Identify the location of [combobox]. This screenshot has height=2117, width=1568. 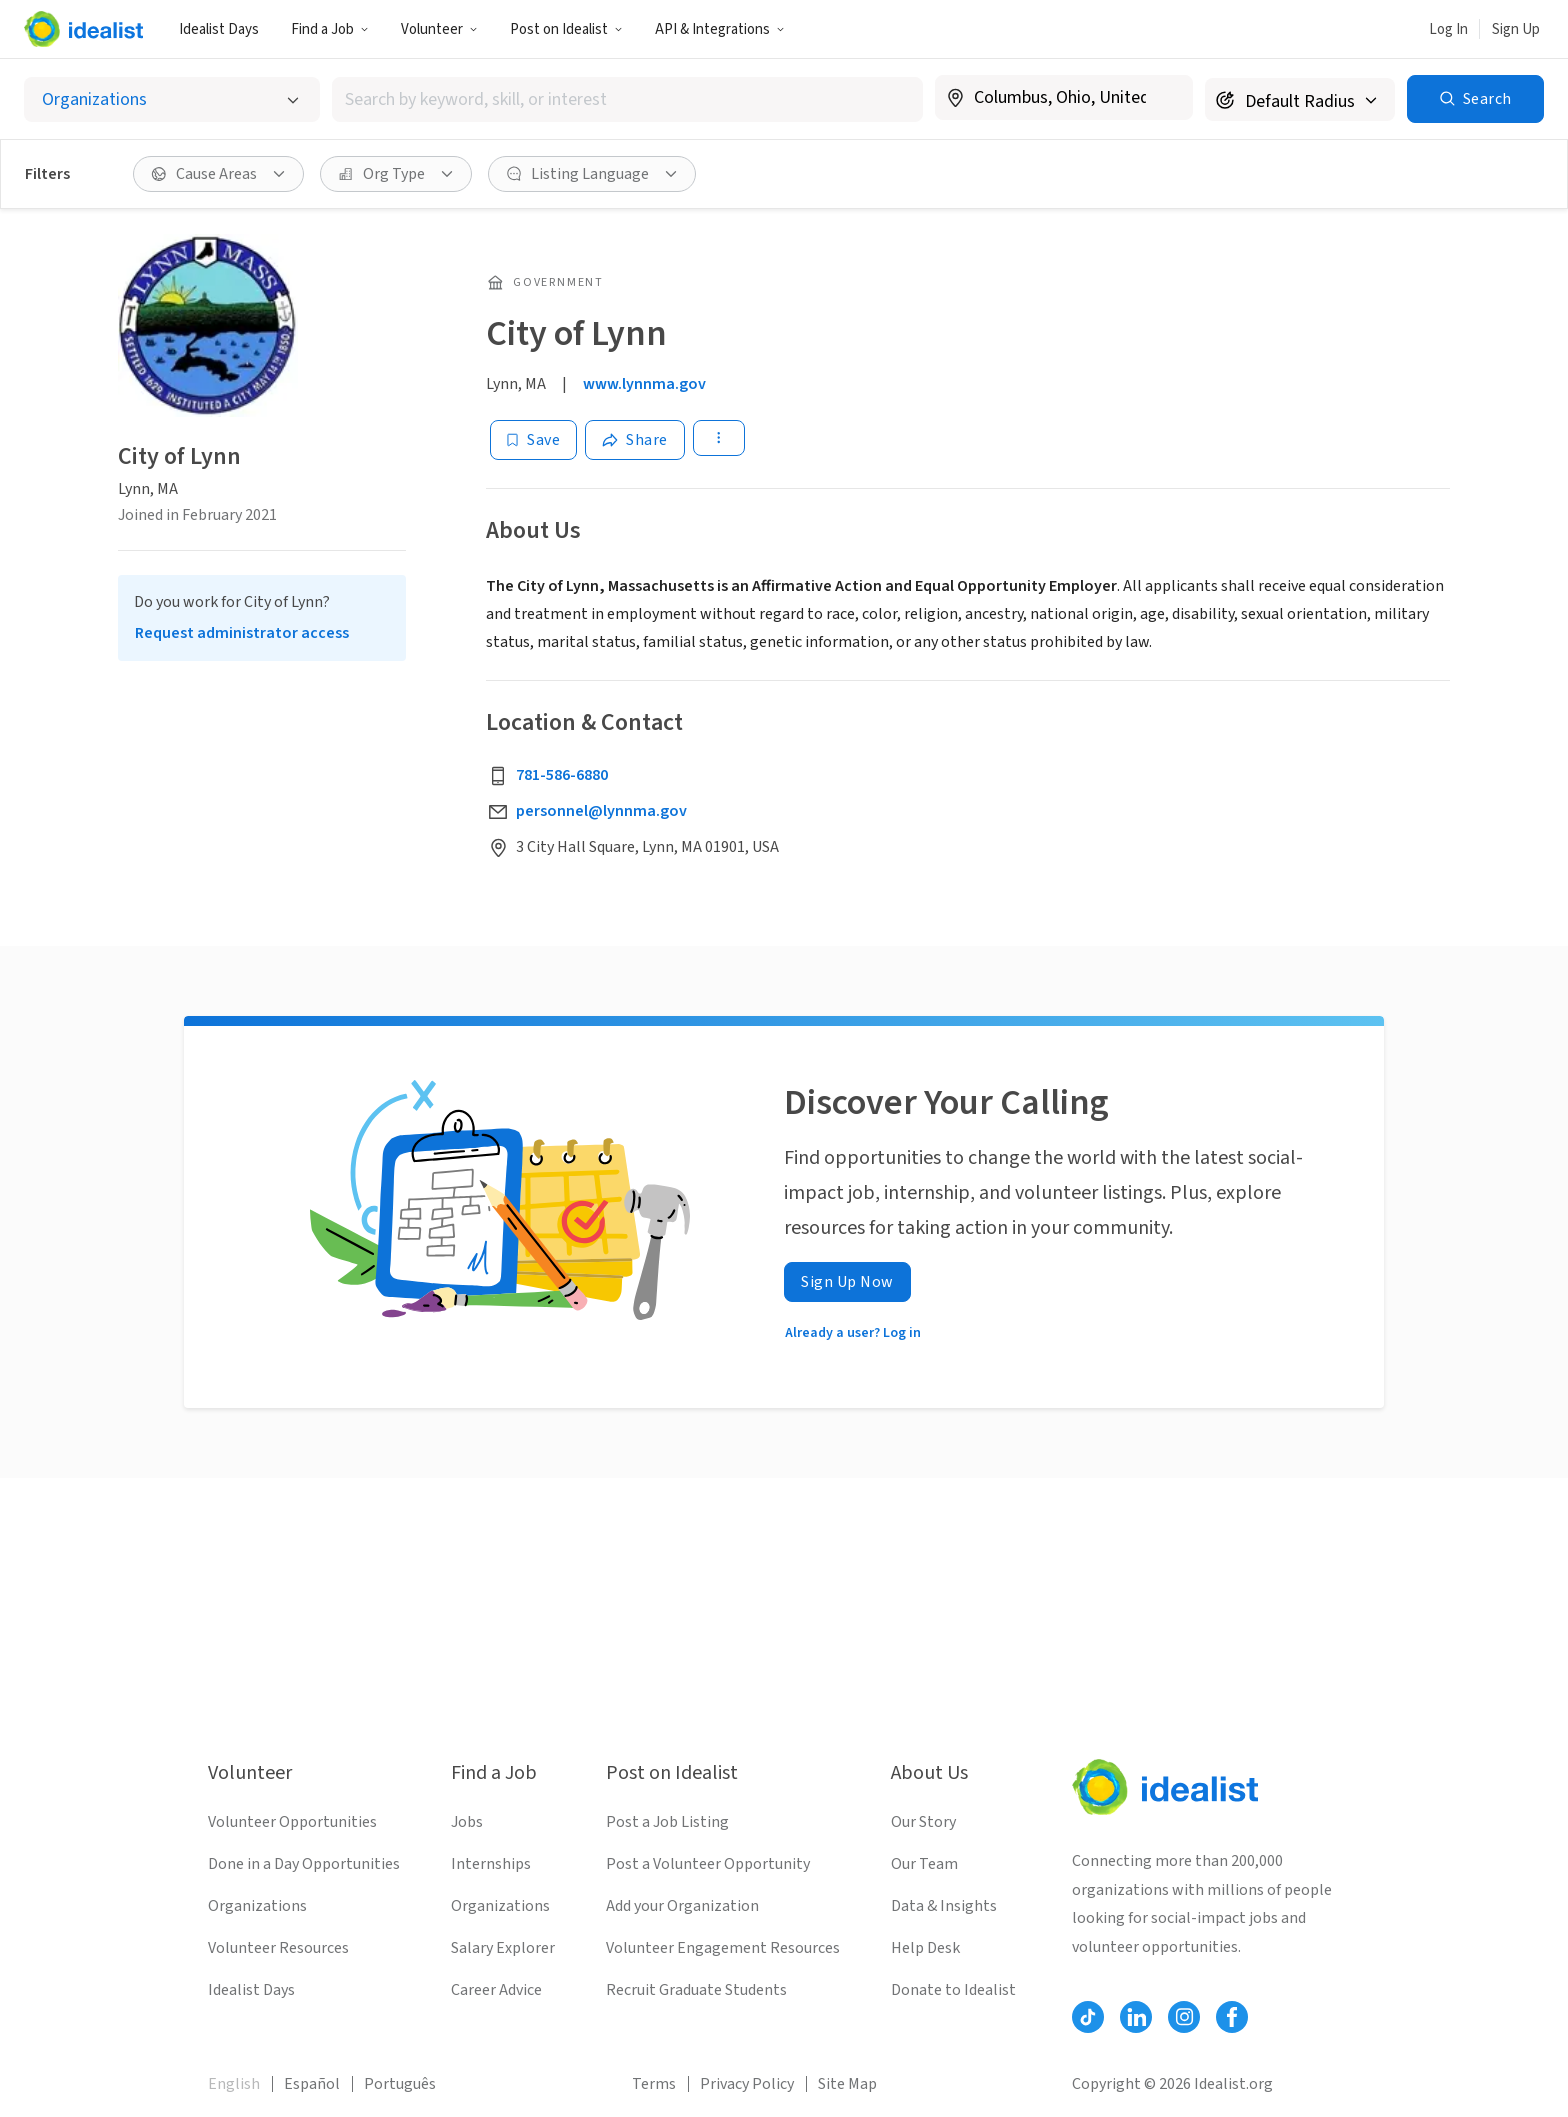
(627, 99).